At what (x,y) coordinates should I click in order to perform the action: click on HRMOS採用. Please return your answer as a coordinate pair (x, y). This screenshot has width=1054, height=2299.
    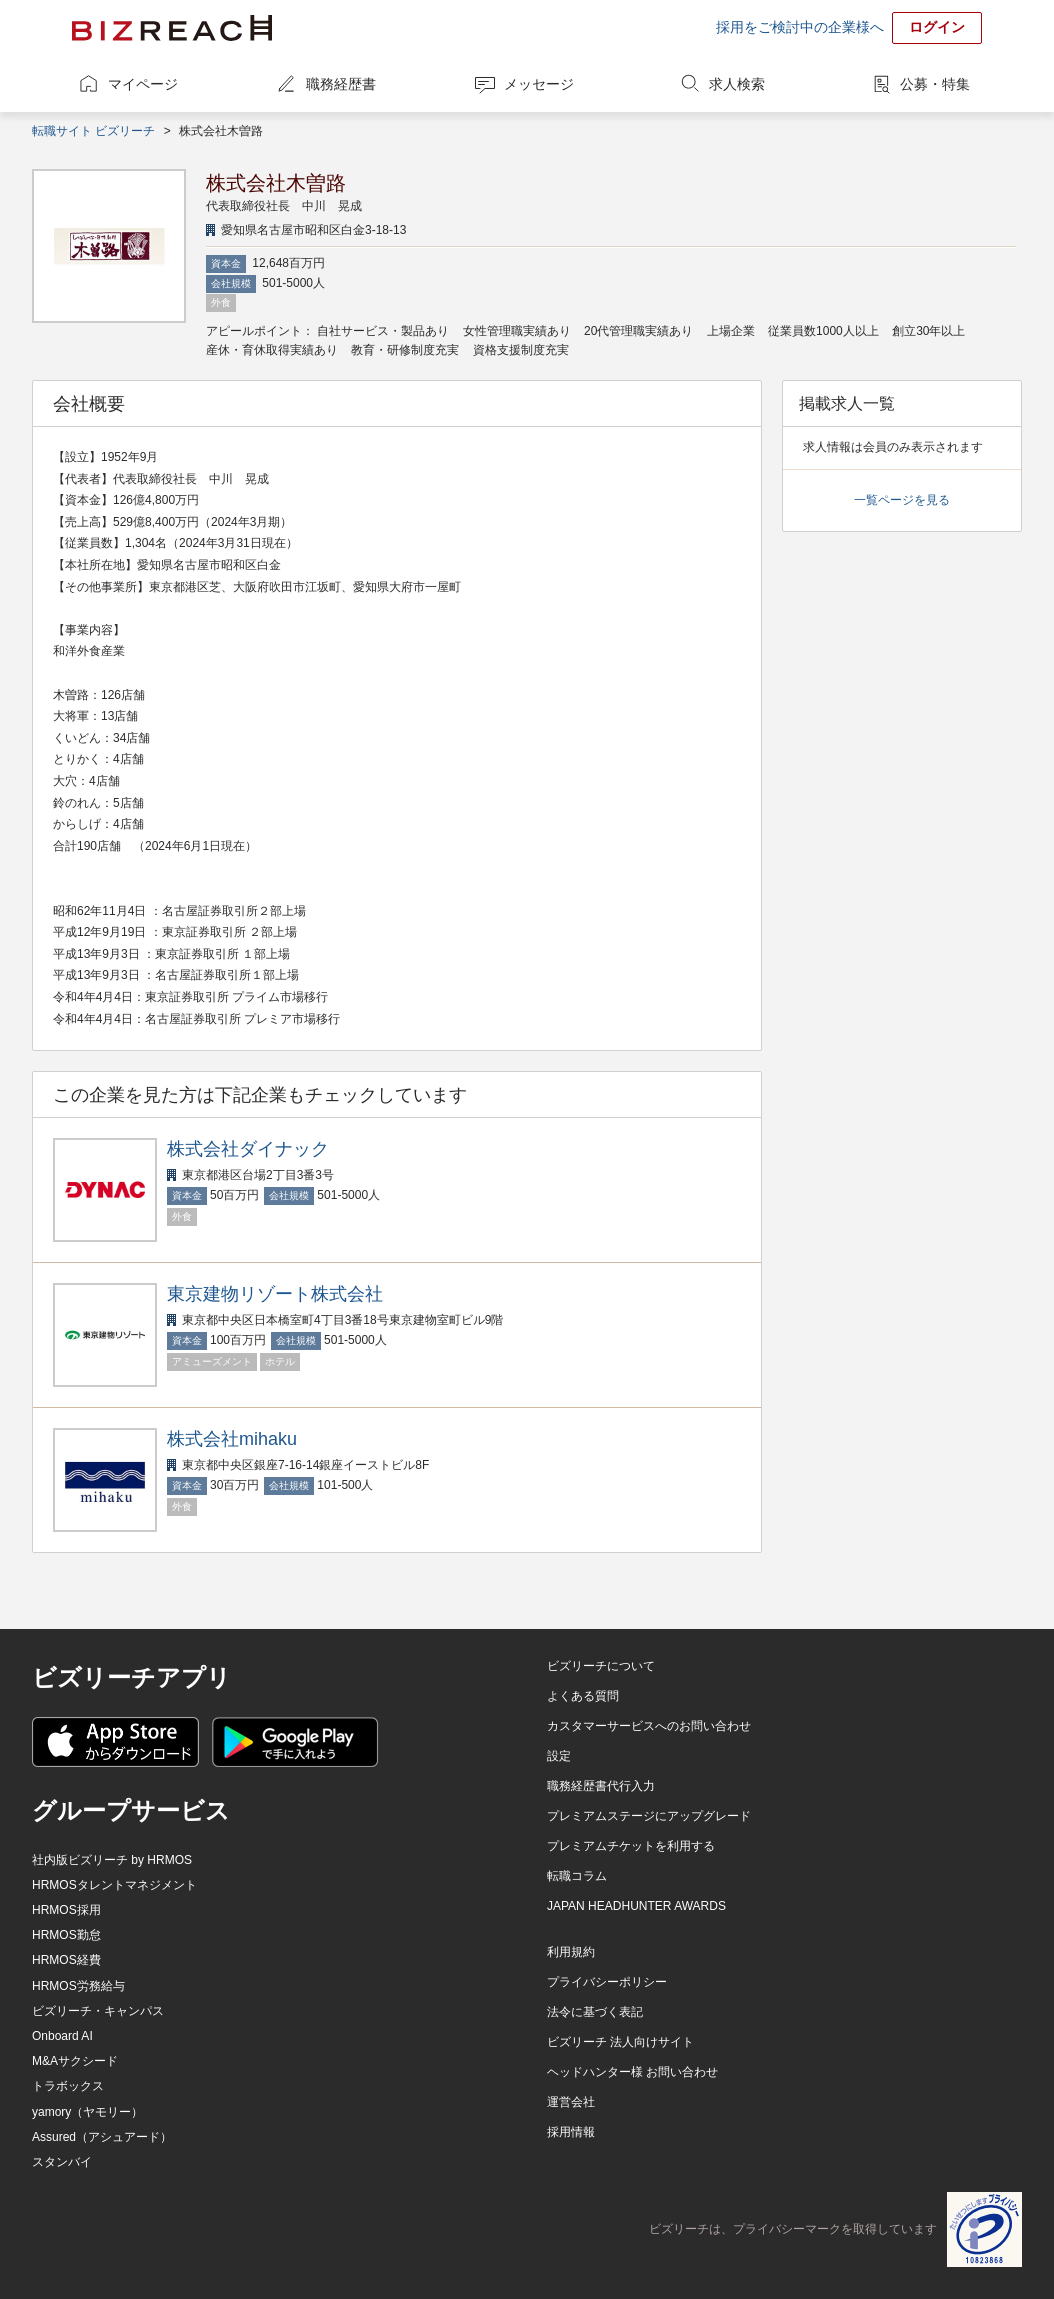
    Looking at the image, I should click on (66, 1910).